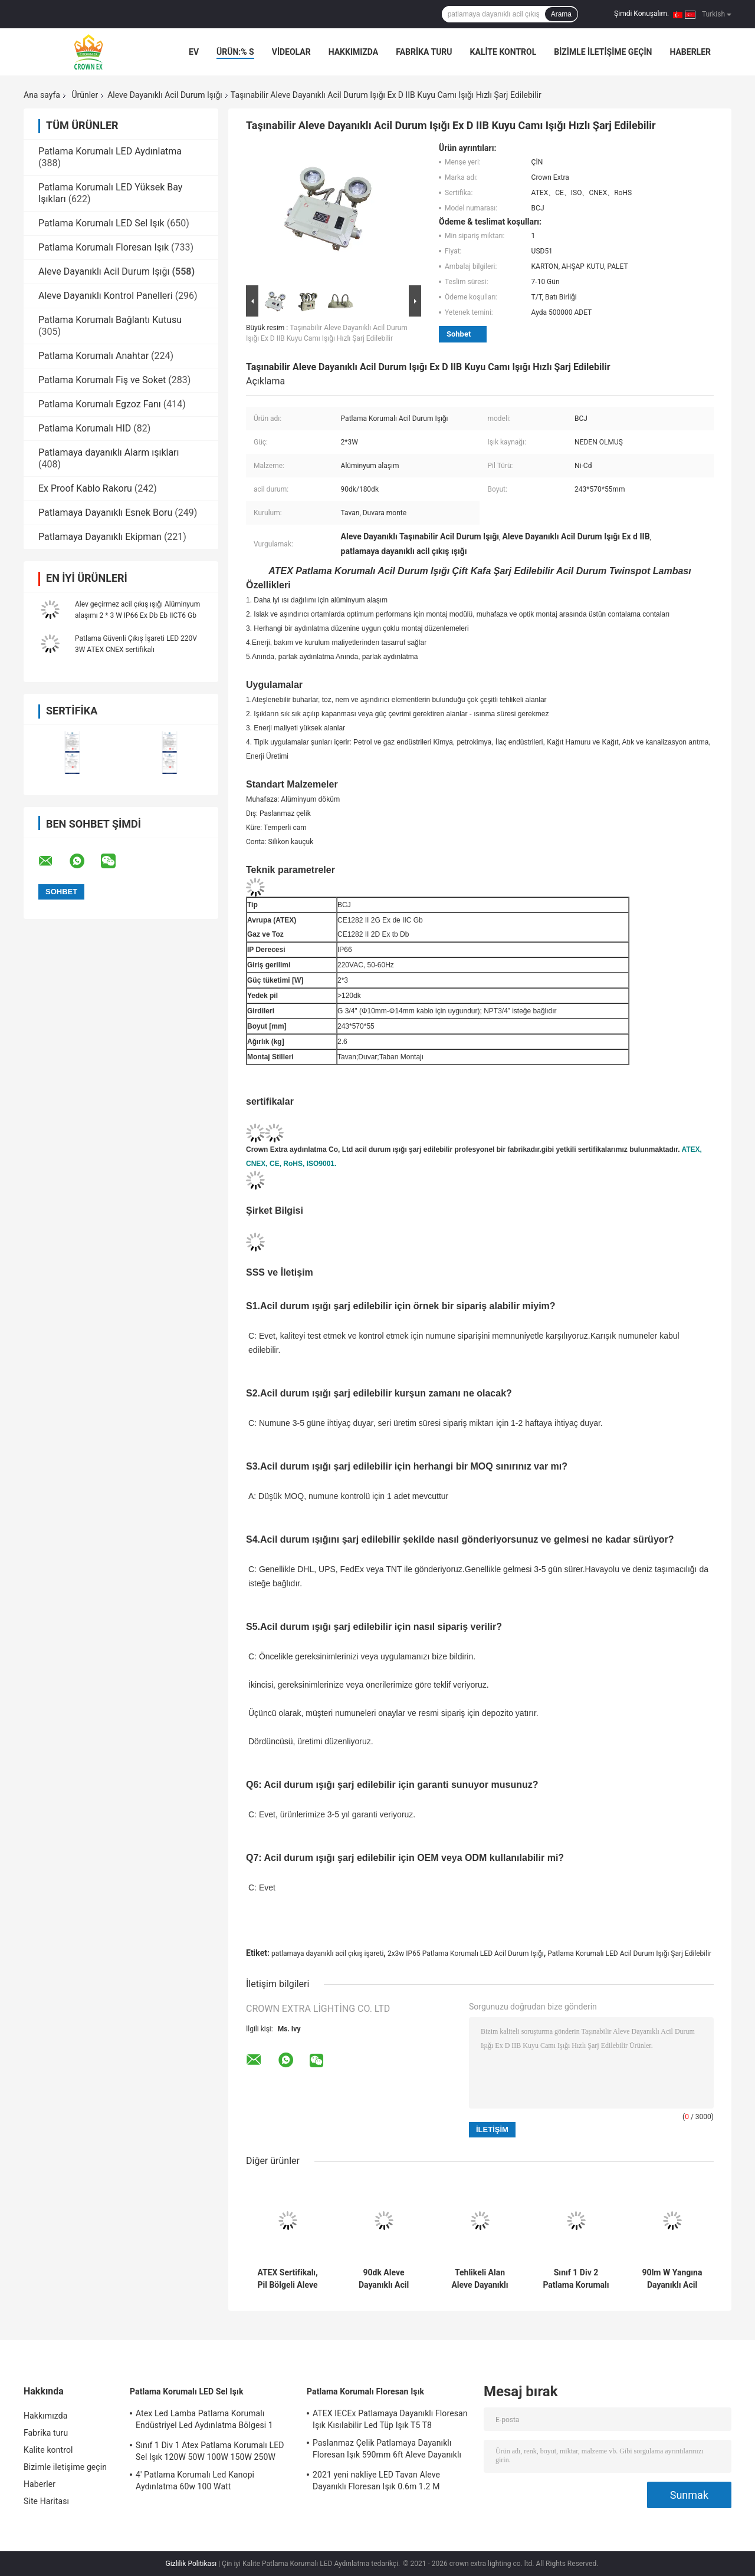 The width and height of the screenshot is (755, 2576). I want to click on 2021 yeni nakliye LED Tavan Aleve Dayanıklı Floresan Işık 0.6m 1.2 M, so click(376, 2480).